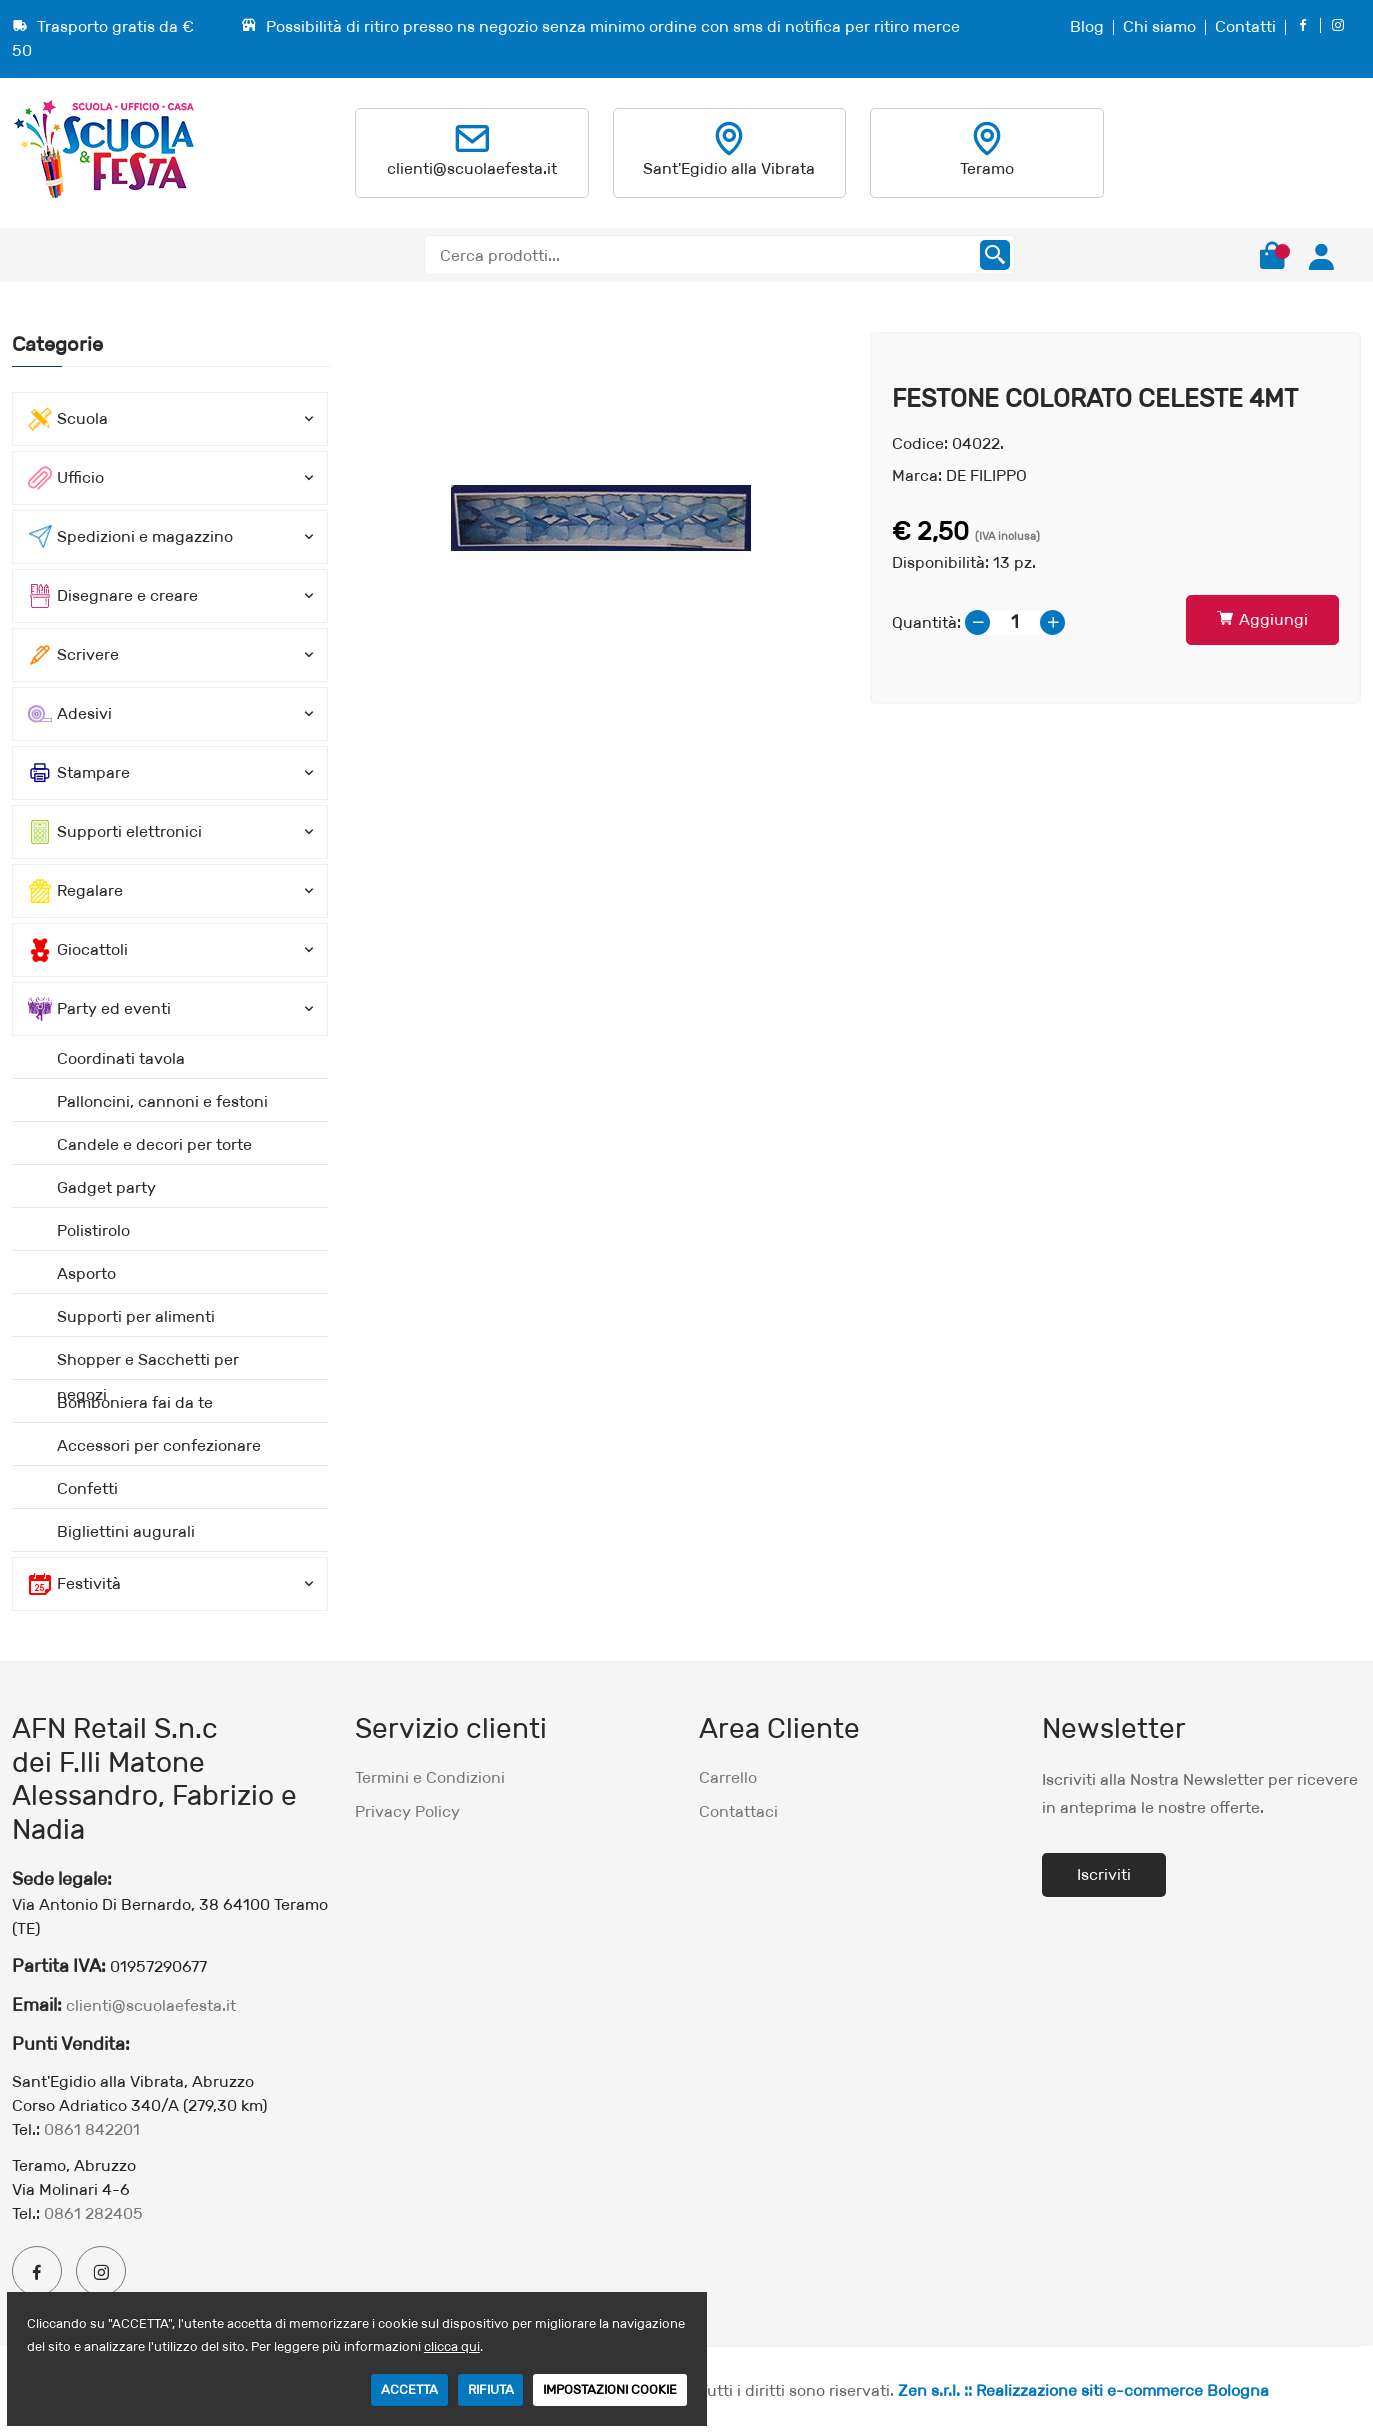 The image size is (1373, 2436). Describe the element at coordinates (136, 1316) in the screenshot. I see `Supporti per alimenti` at that location.